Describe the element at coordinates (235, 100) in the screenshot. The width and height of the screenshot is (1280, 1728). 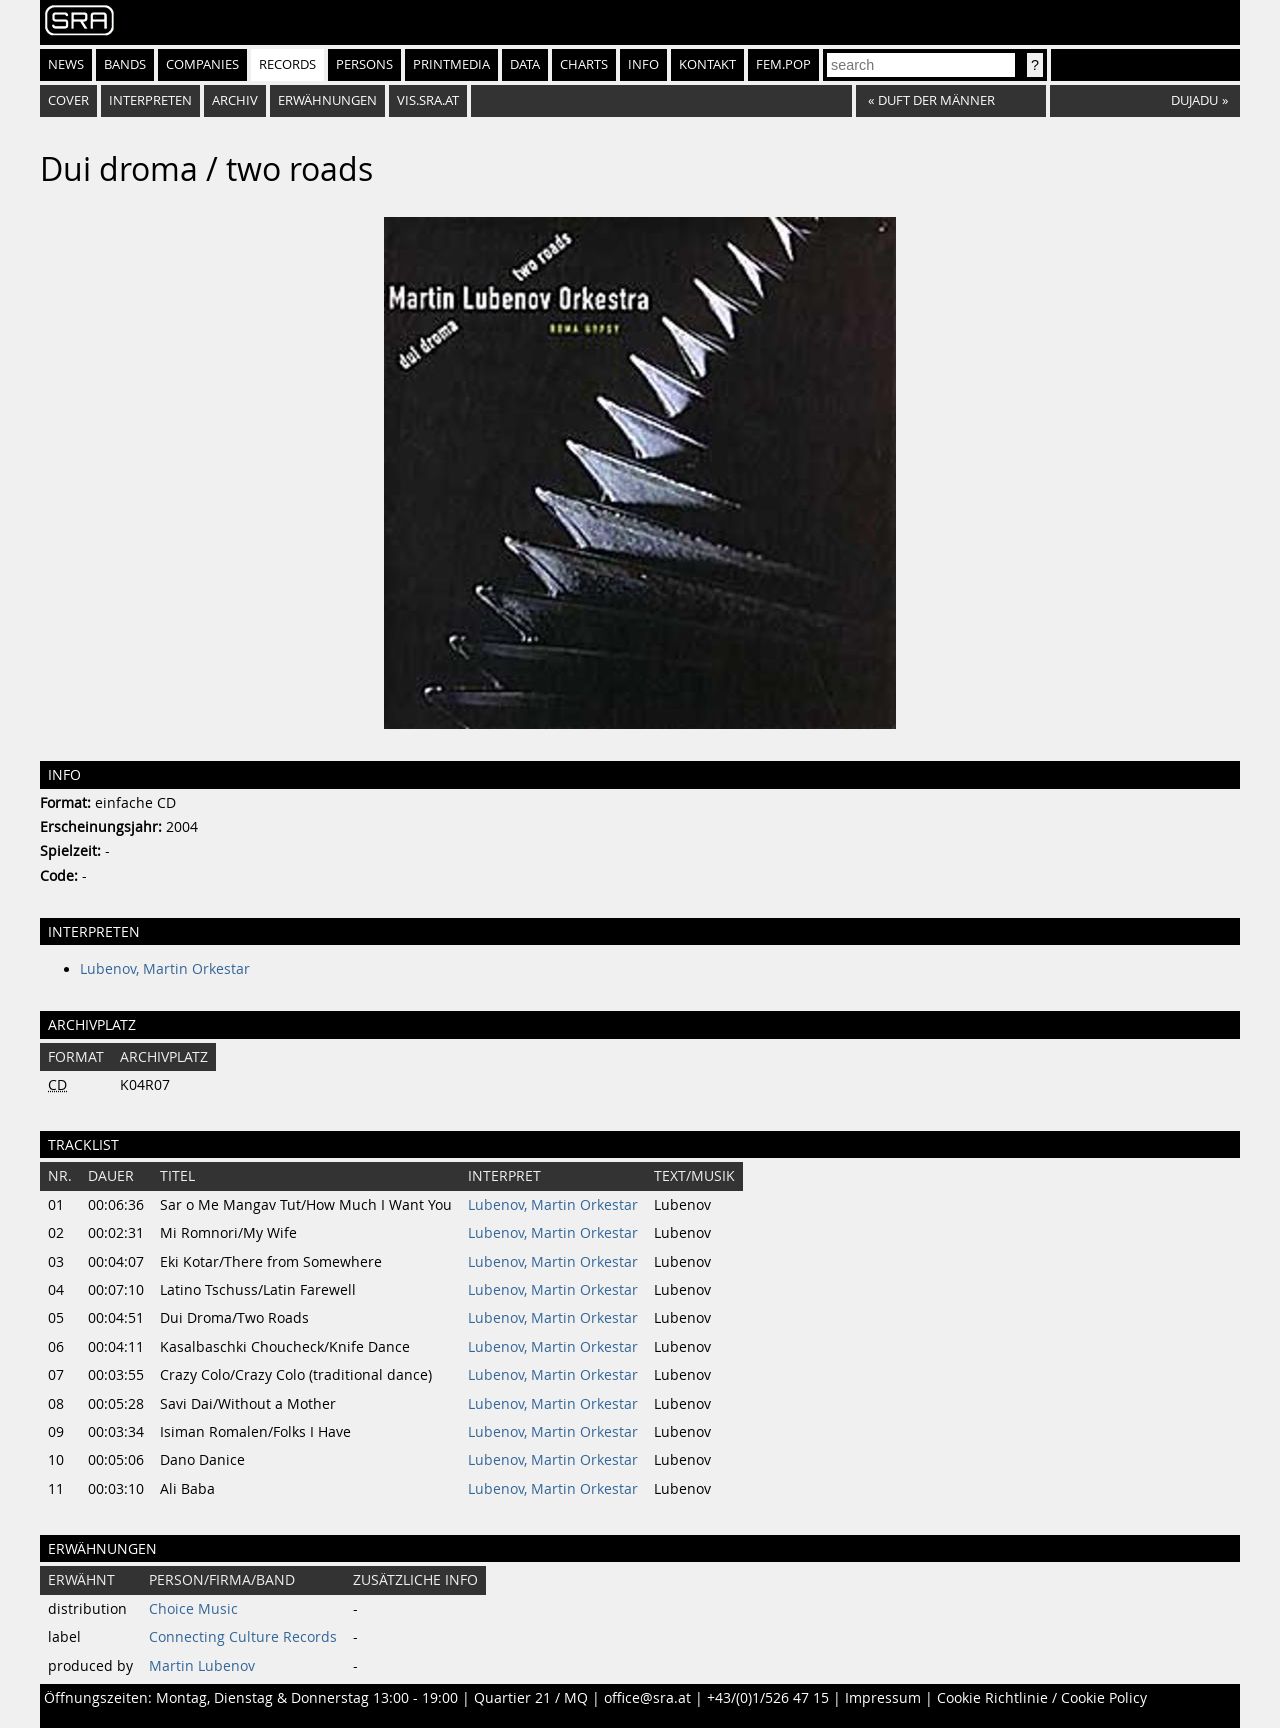
I see `Archiv` at that location.